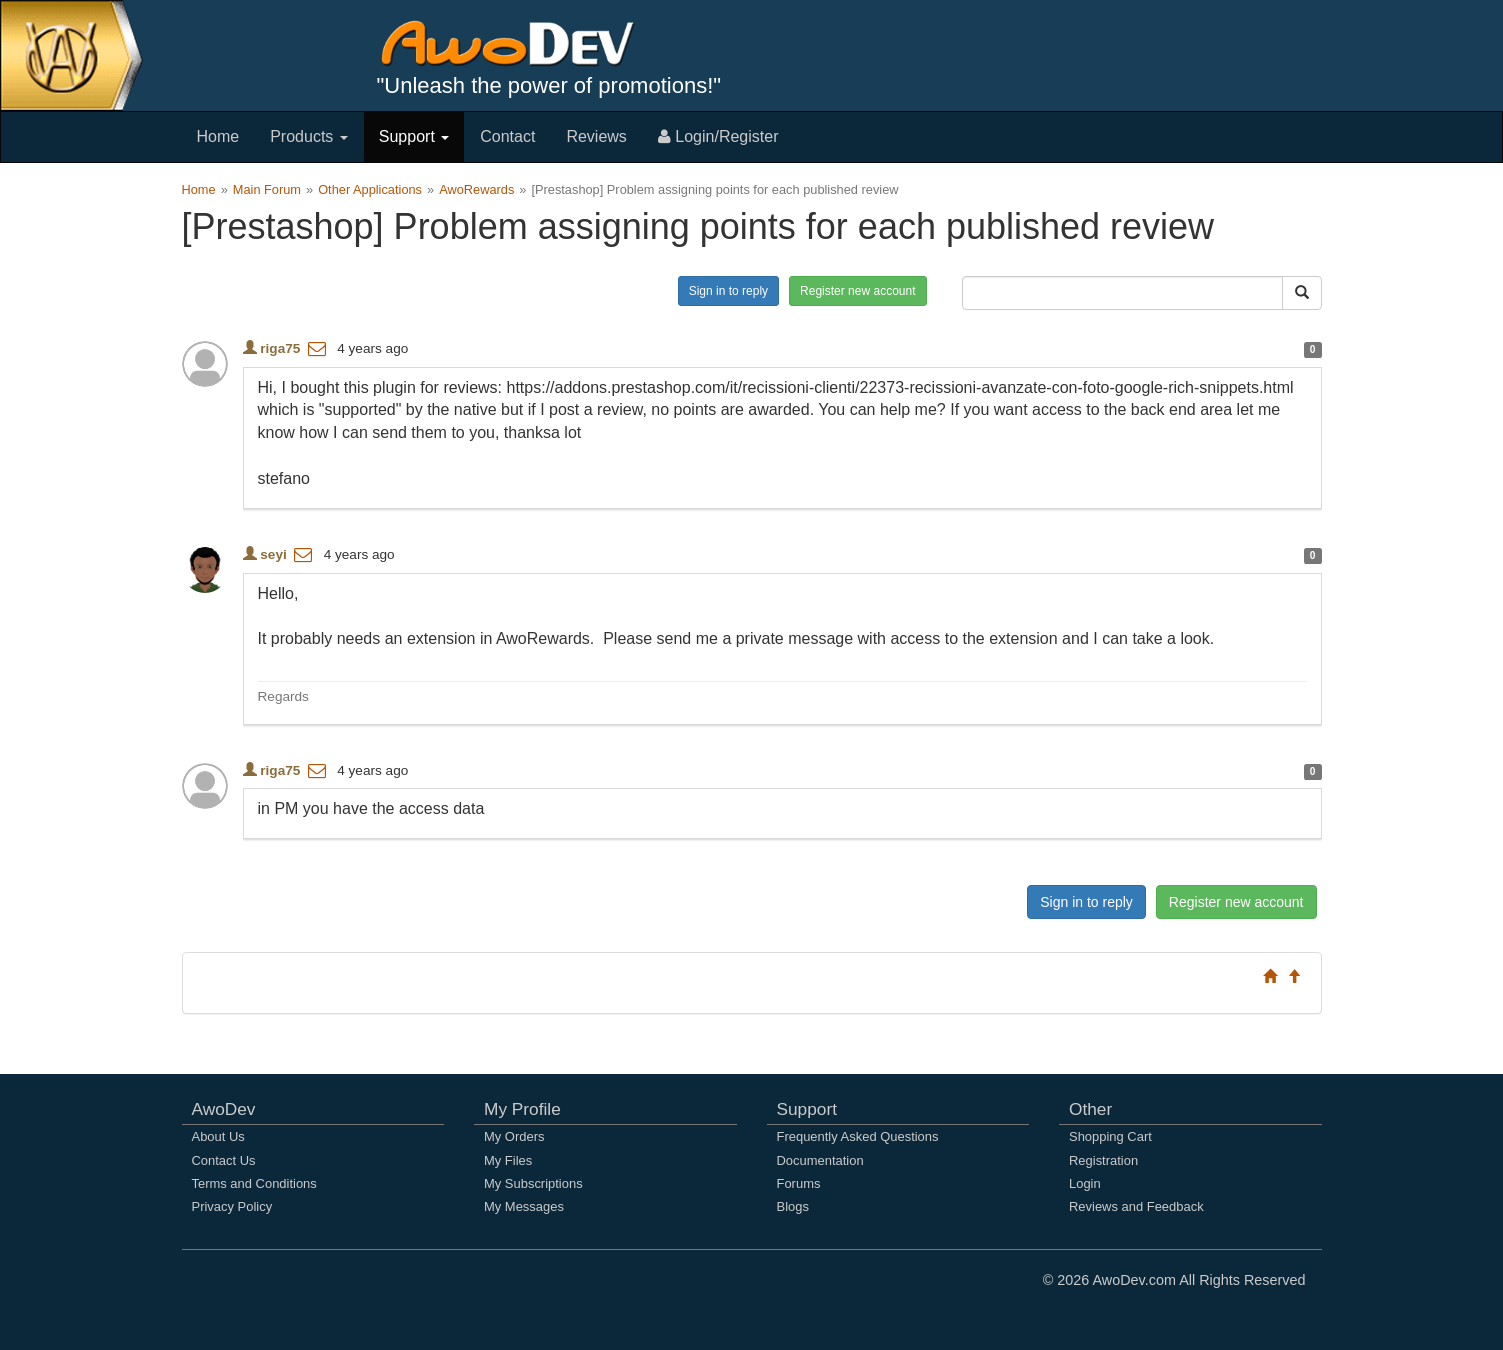  What do you see at coordinates (224, 1160) in the screenshot?
I see `Contact Us` at bounding box center [224, 1160].